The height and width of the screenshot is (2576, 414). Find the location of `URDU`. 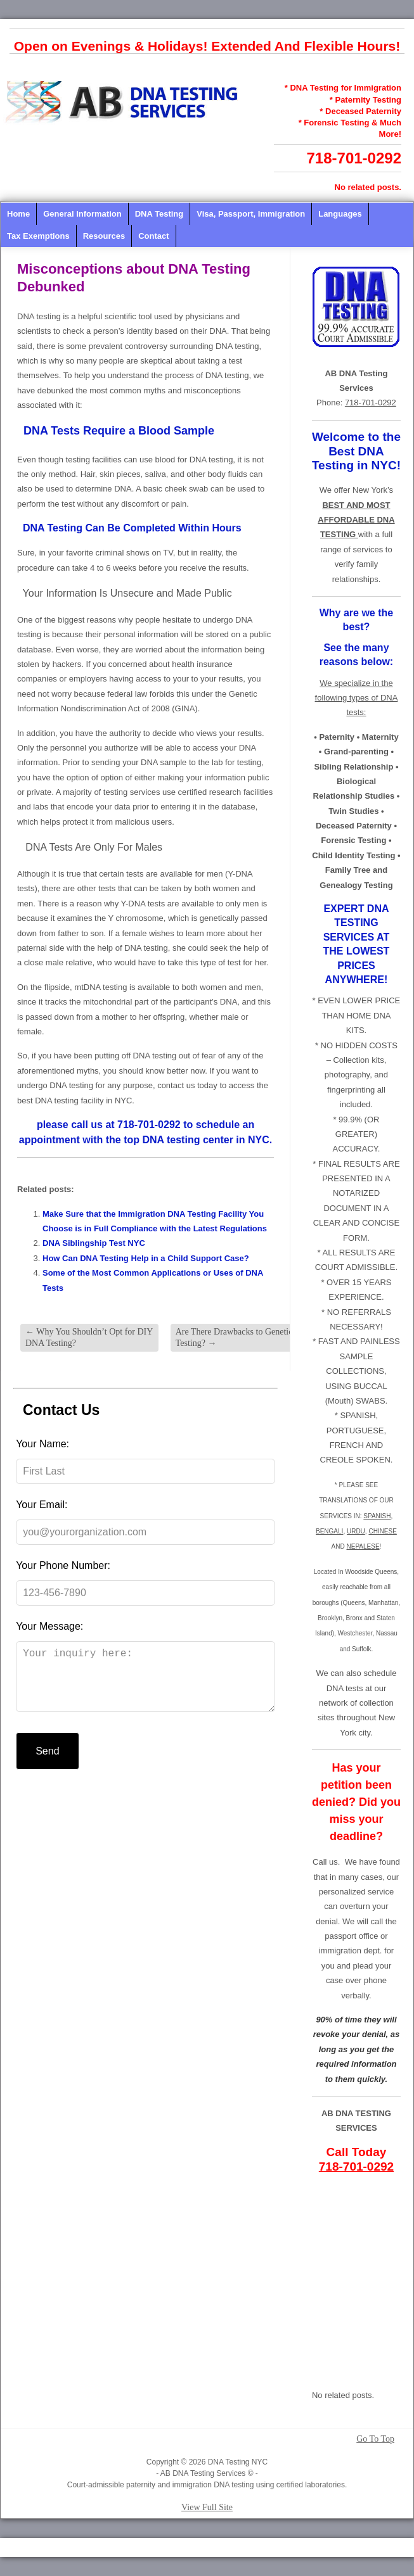

URDU is located at coordinates (356, 1531).